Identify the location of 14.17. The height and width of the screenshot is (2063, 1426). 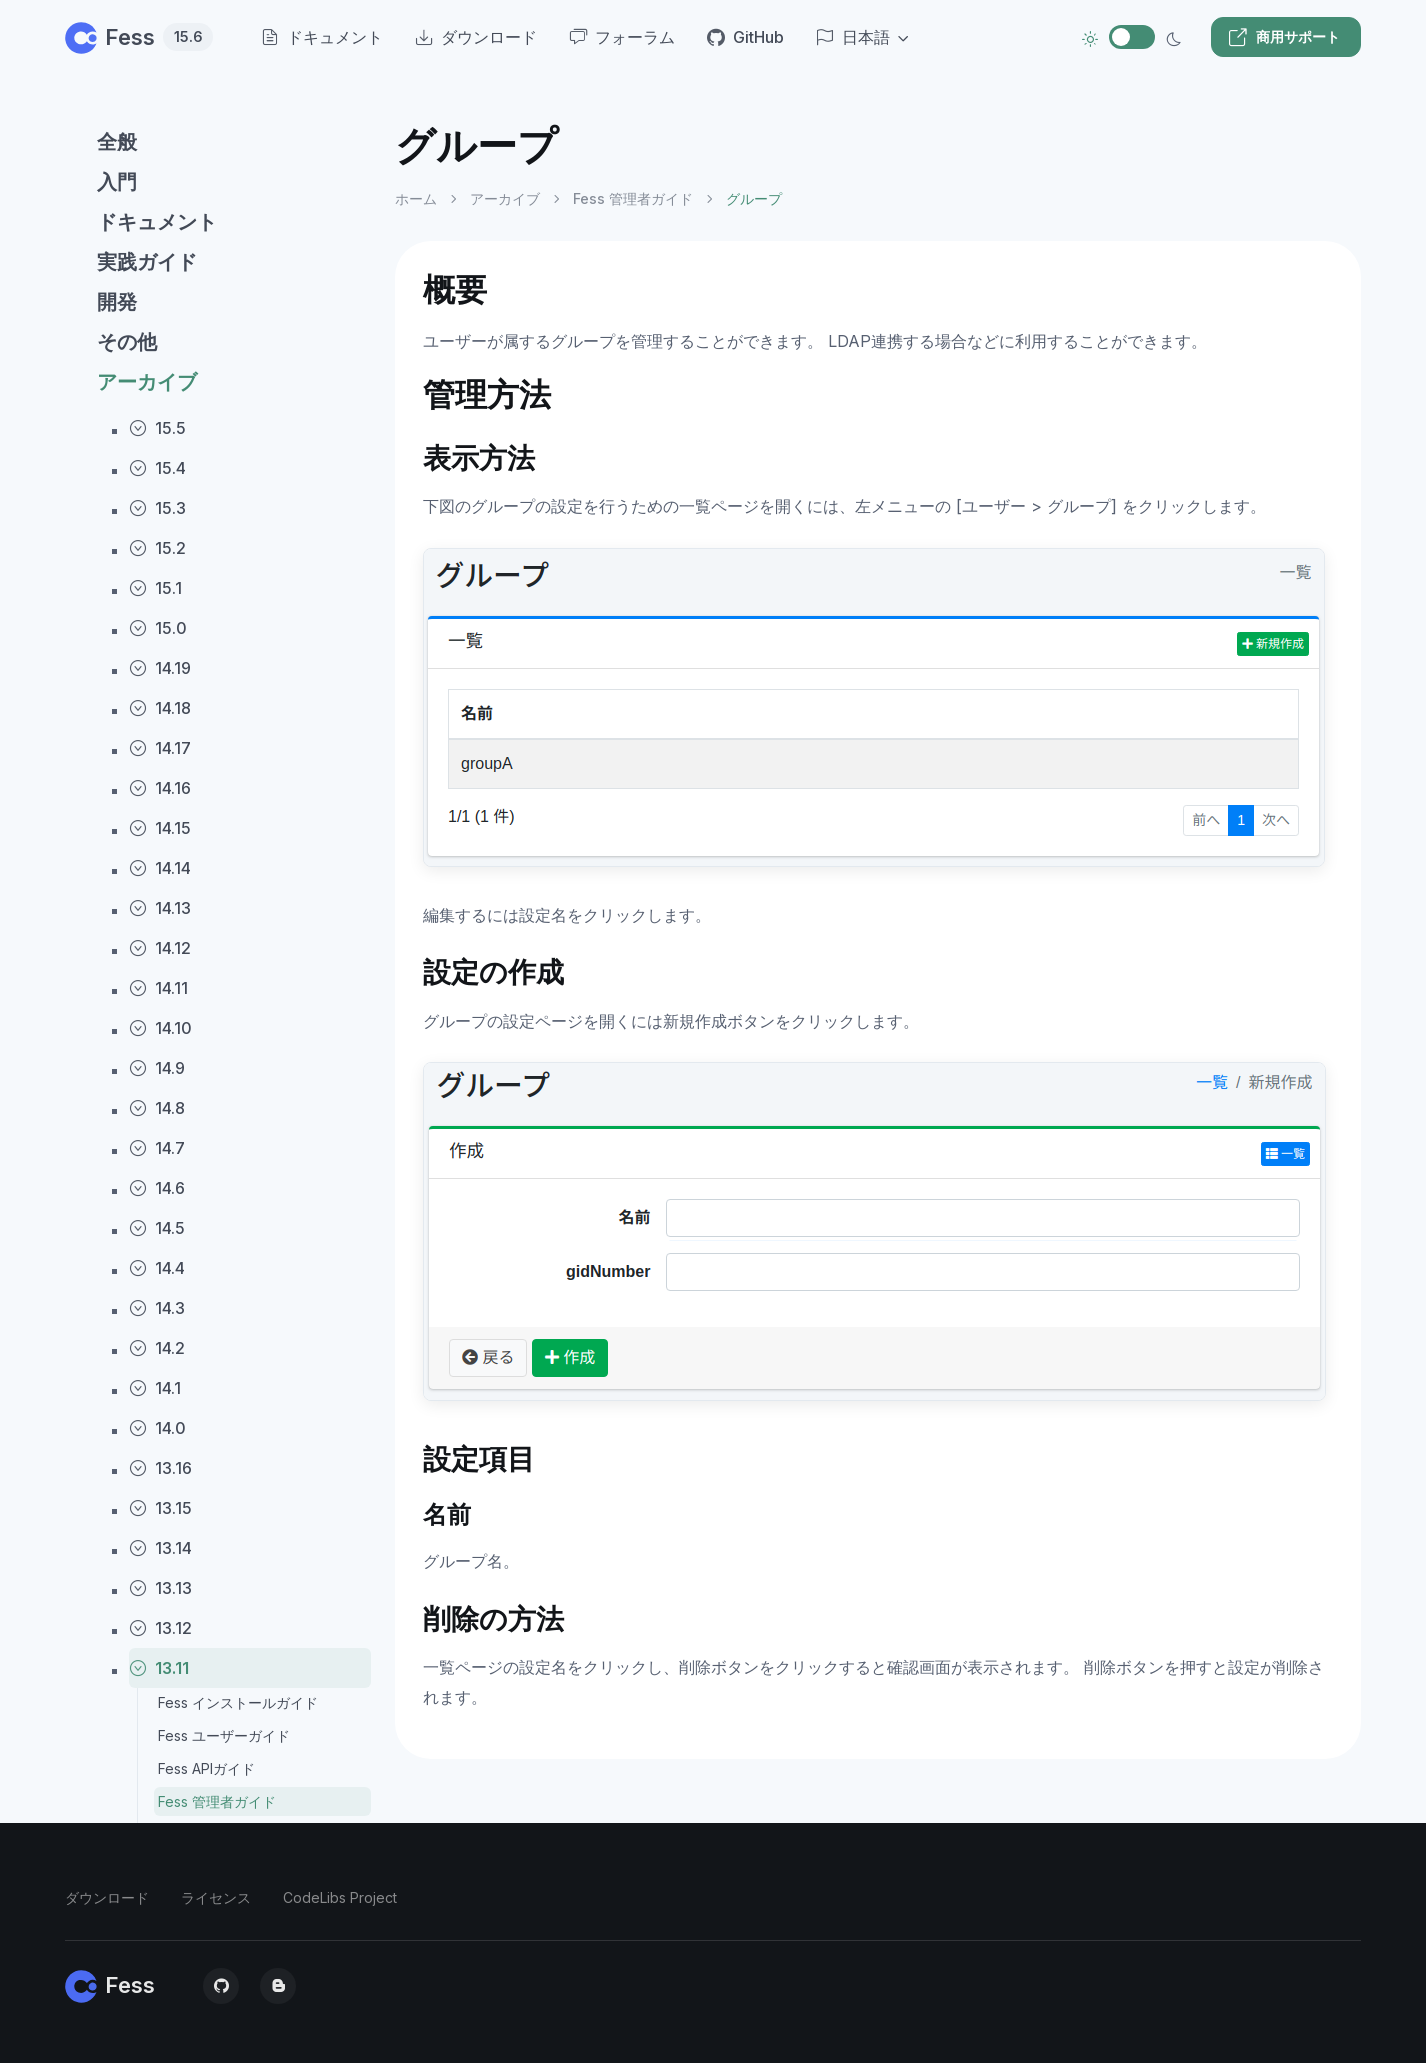
(160, 748).